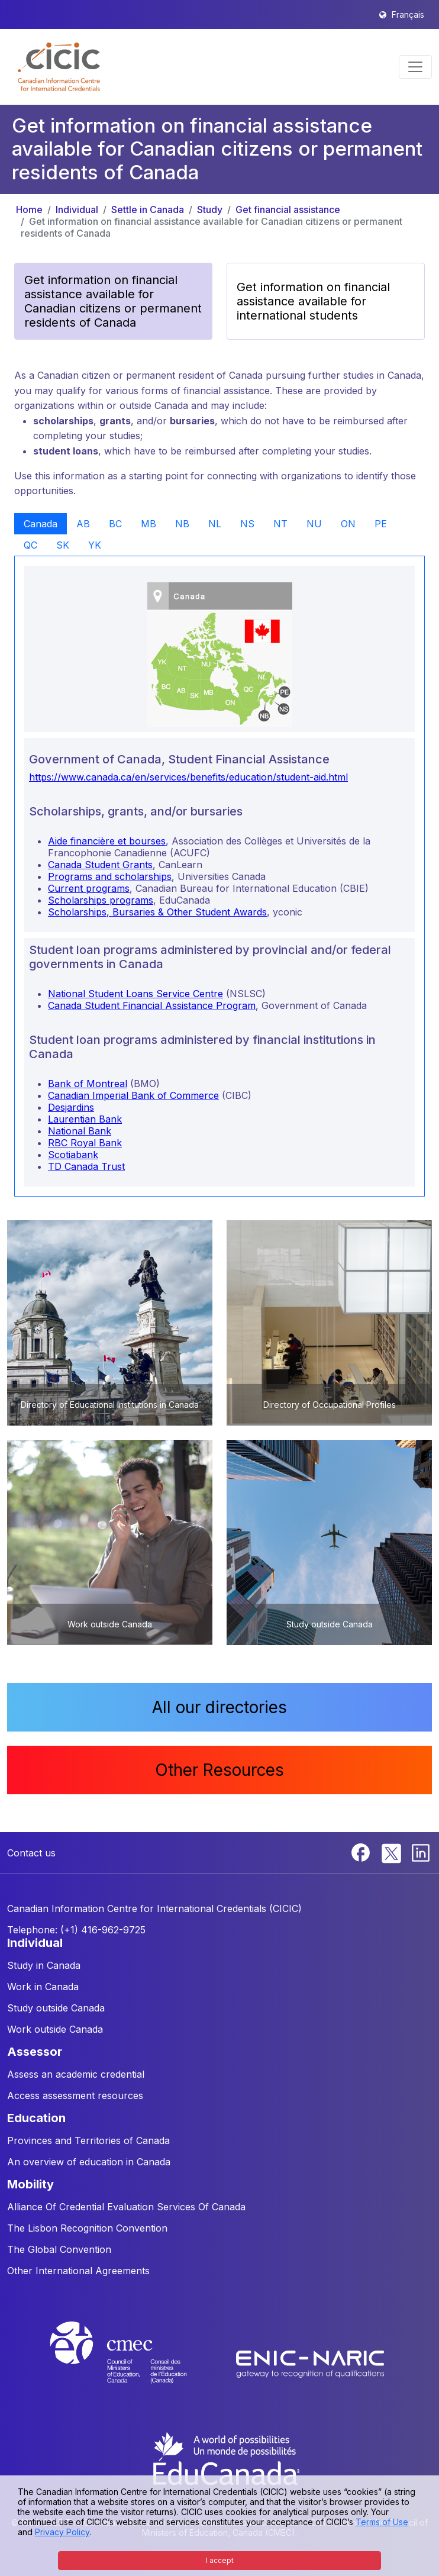  I want to click on Aide financière et bourses, so click(107, 841).